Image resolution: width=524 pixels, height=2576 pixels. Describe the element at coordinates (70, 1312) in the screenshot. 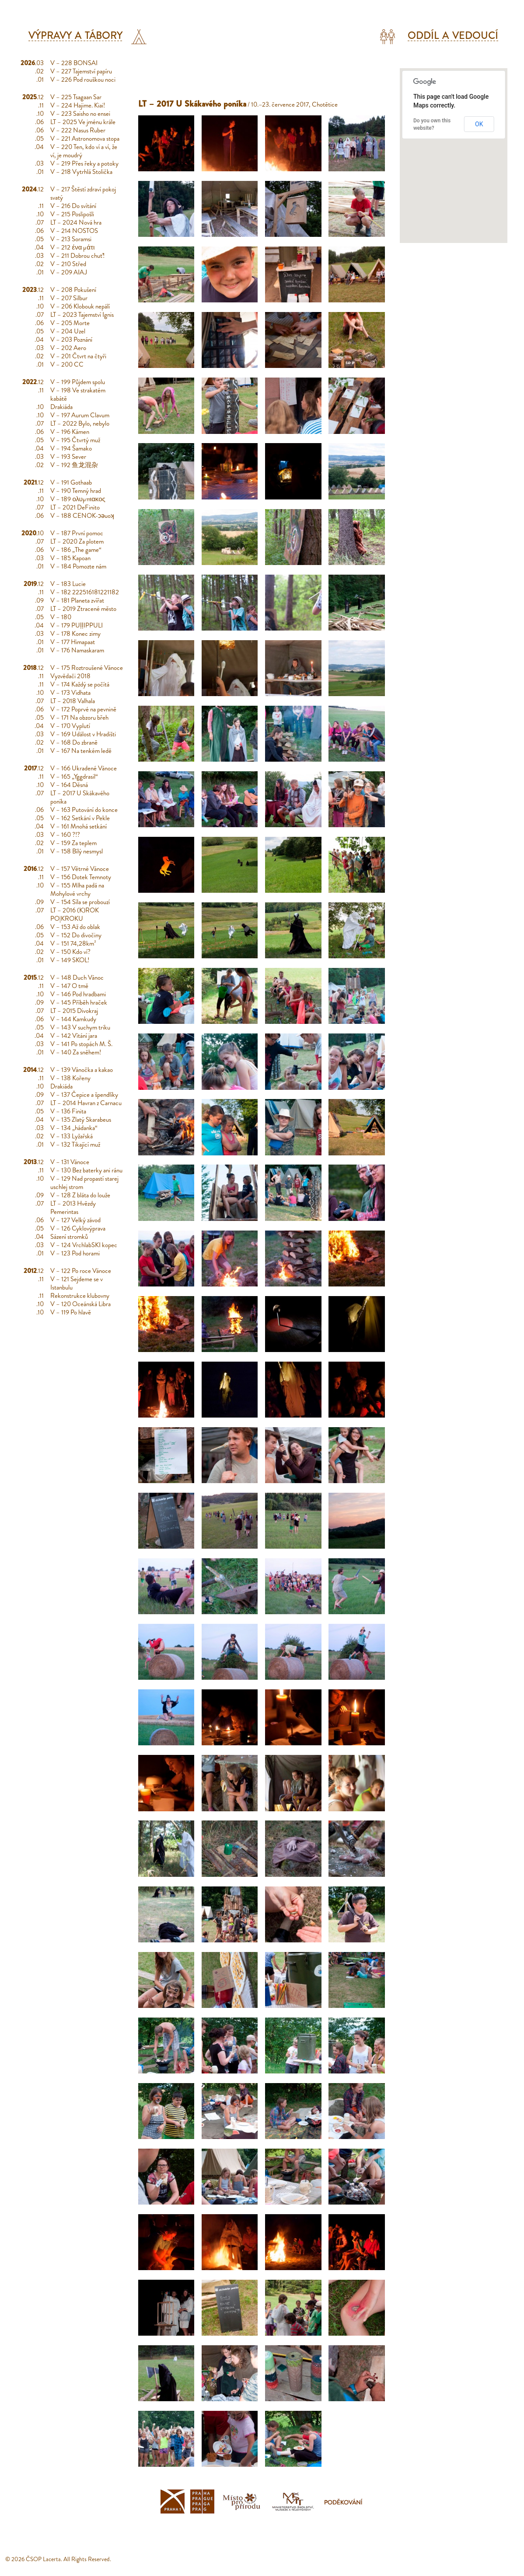

I see `V – 119 Po hlavě` at that location.